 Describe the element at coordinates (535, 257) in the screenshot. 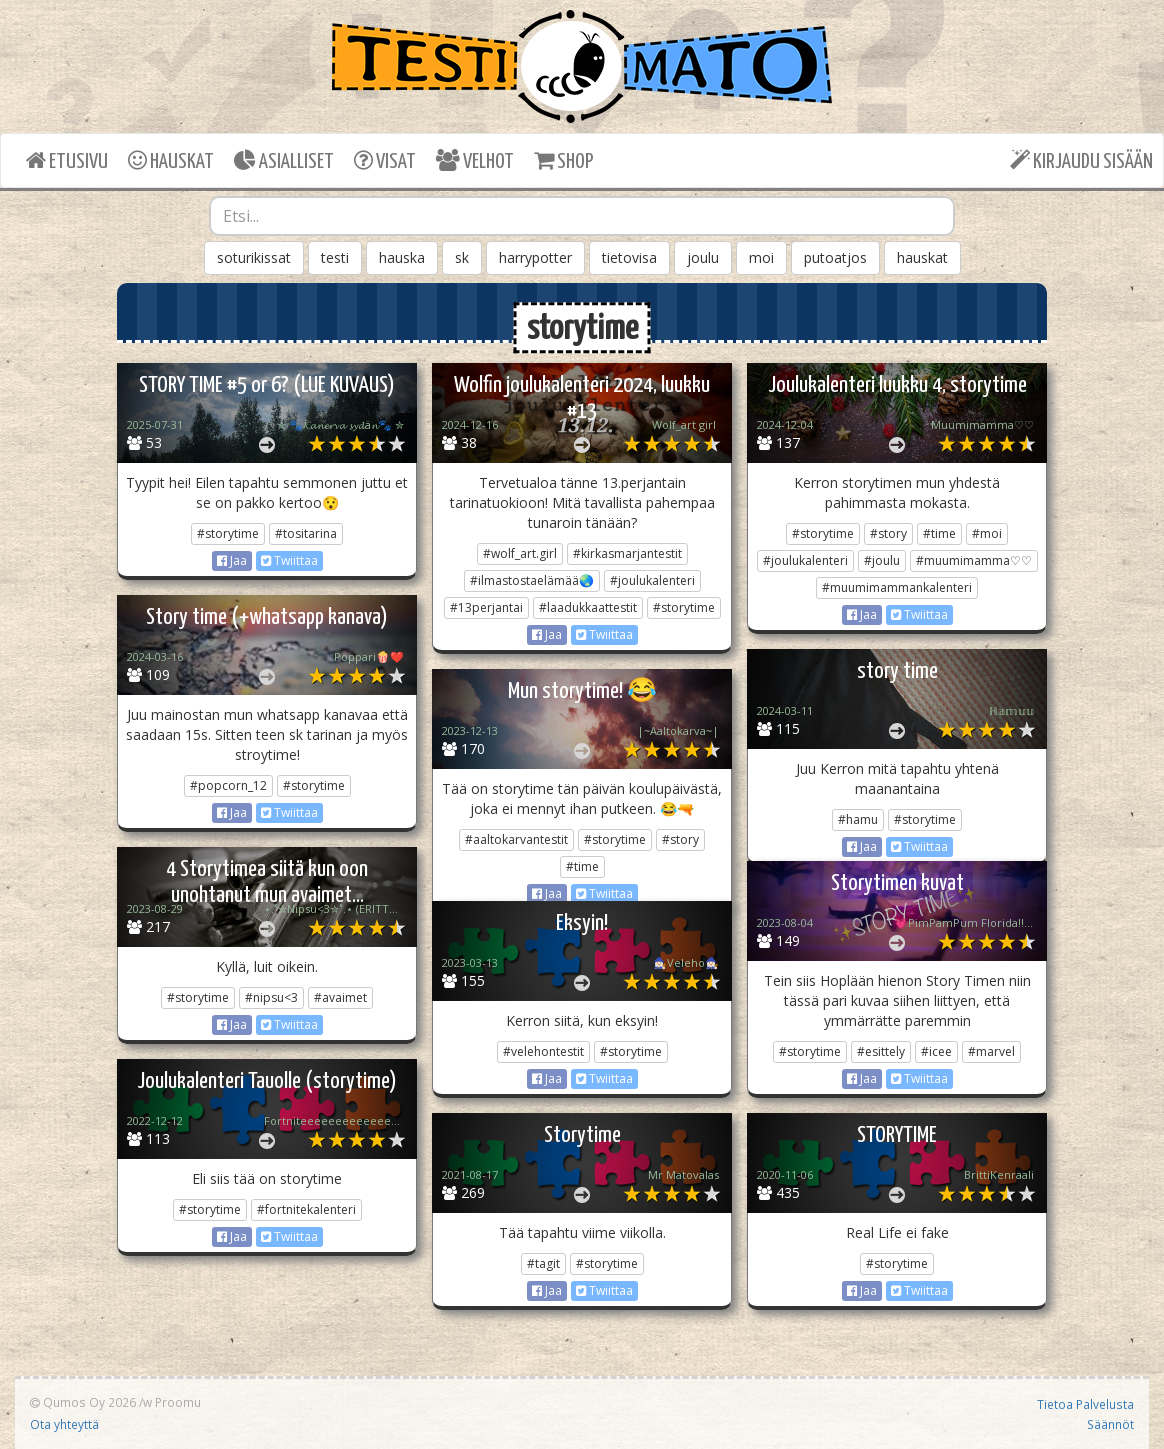

I see `harrypotter [button]` at that location.